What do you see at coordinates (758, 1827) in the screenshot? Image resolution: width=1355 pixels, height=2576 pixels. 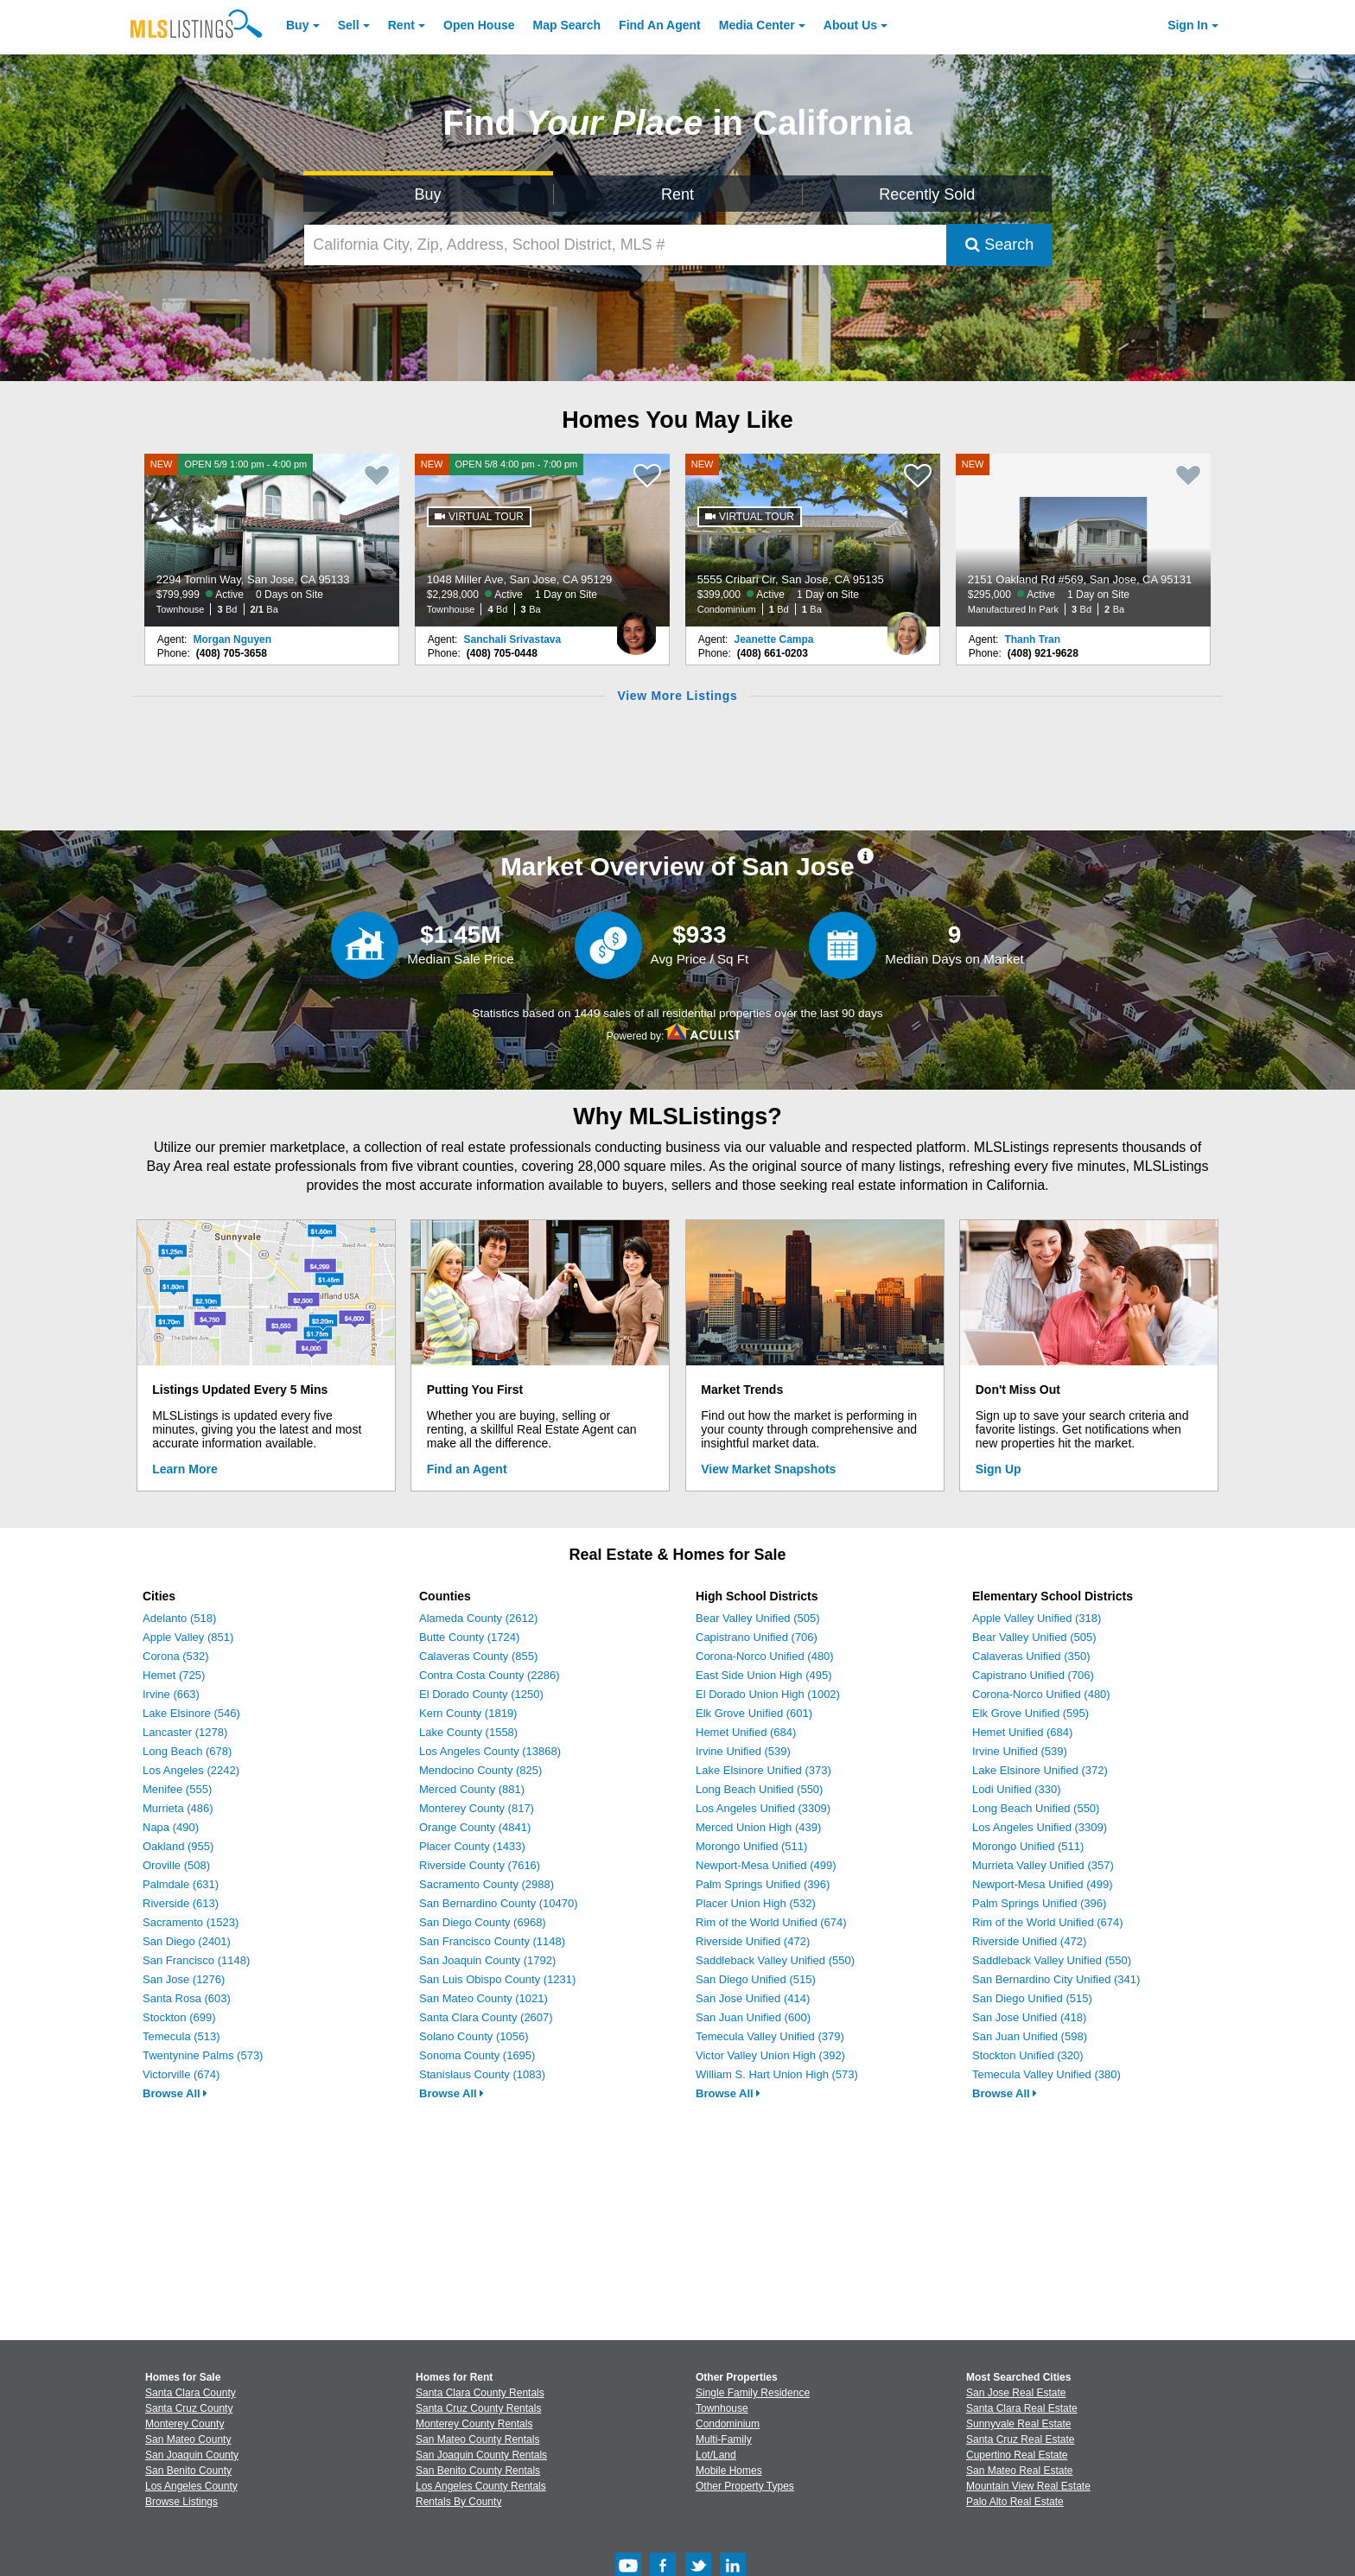 I see `Merced Union High (439)` at bounding box center [758, 1827].